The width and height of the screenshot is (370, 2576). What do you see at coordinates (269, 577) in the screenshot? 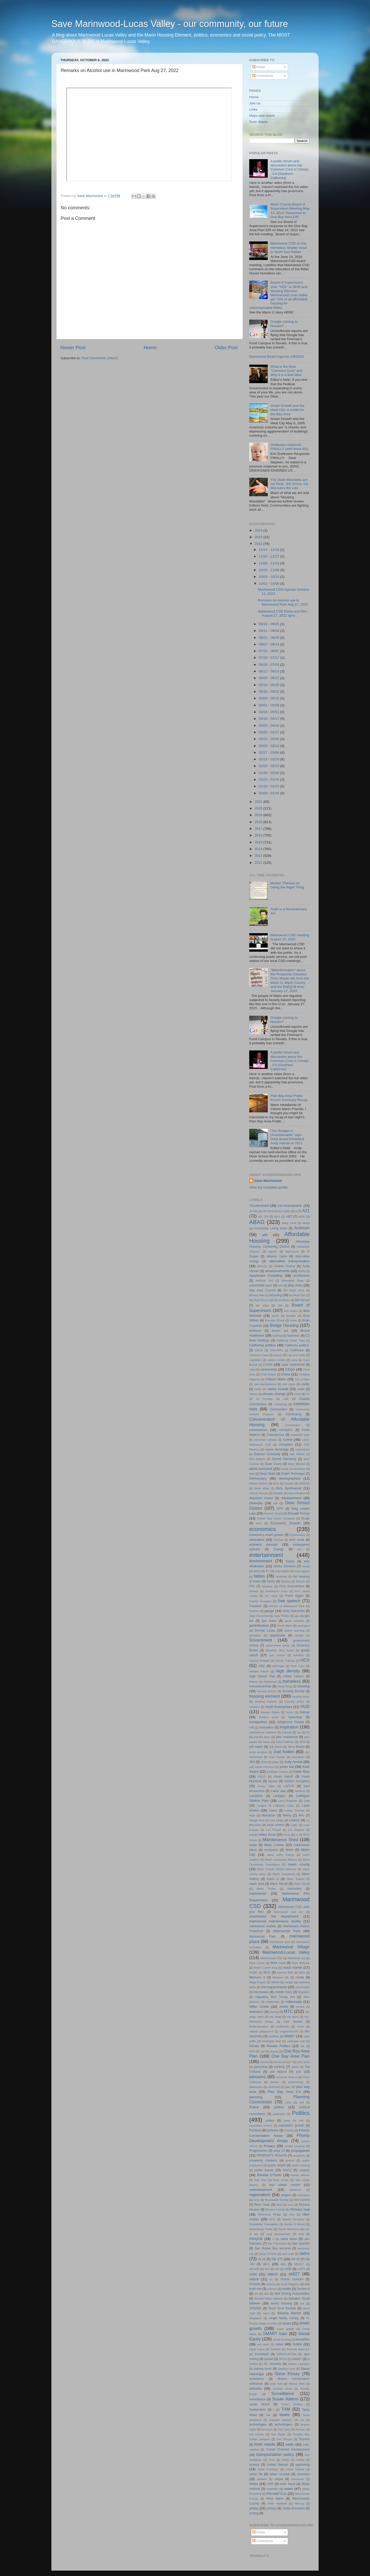
I see `10/09 - 10/16` at bounding box center [269, 577].